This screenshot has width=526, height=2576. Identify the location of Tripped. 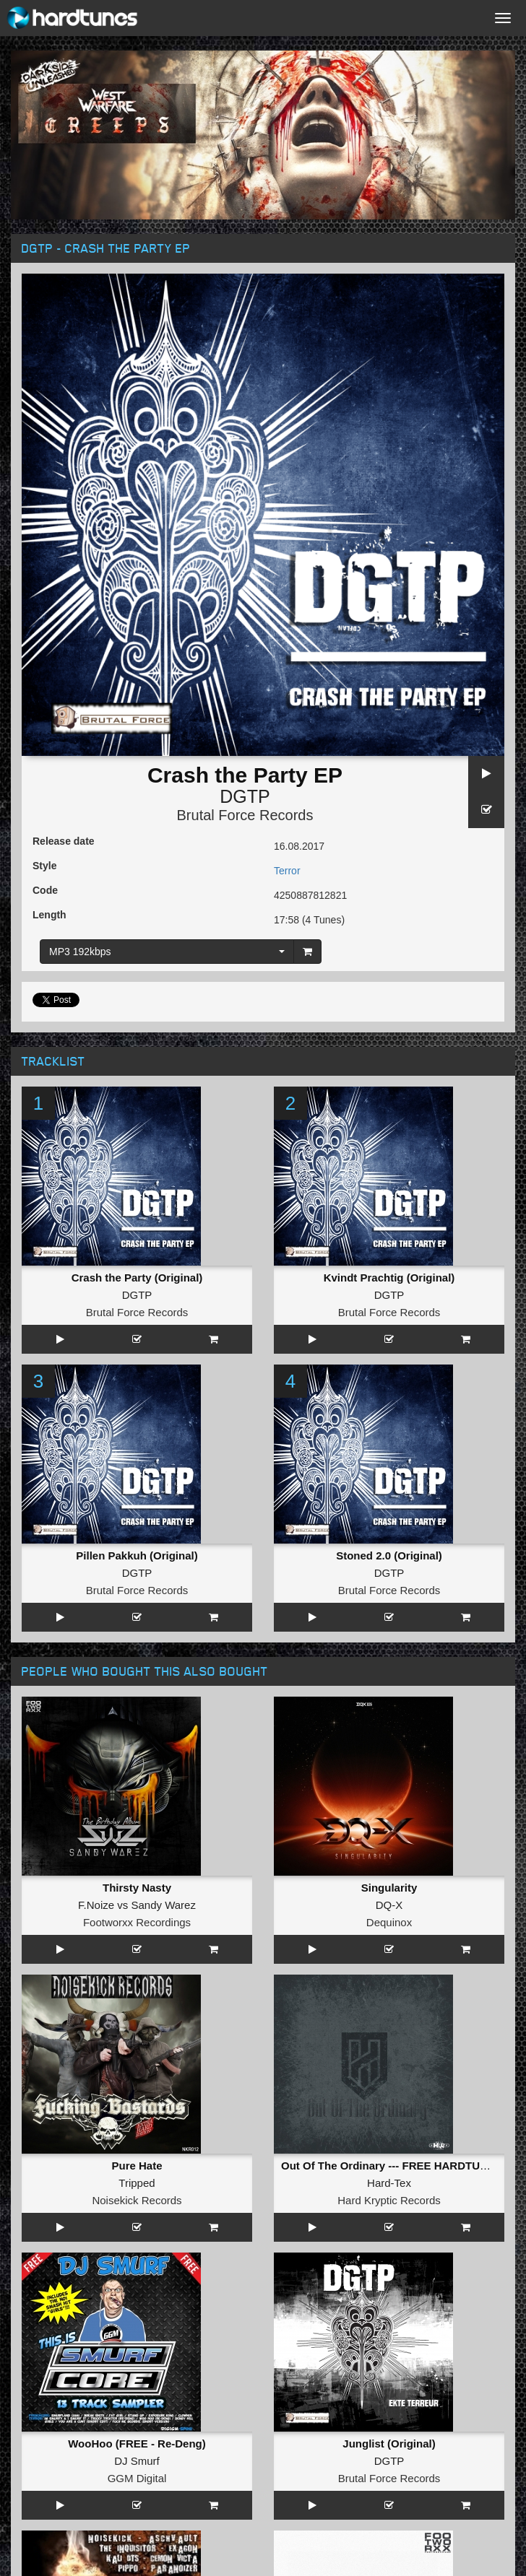
(136, 2183).